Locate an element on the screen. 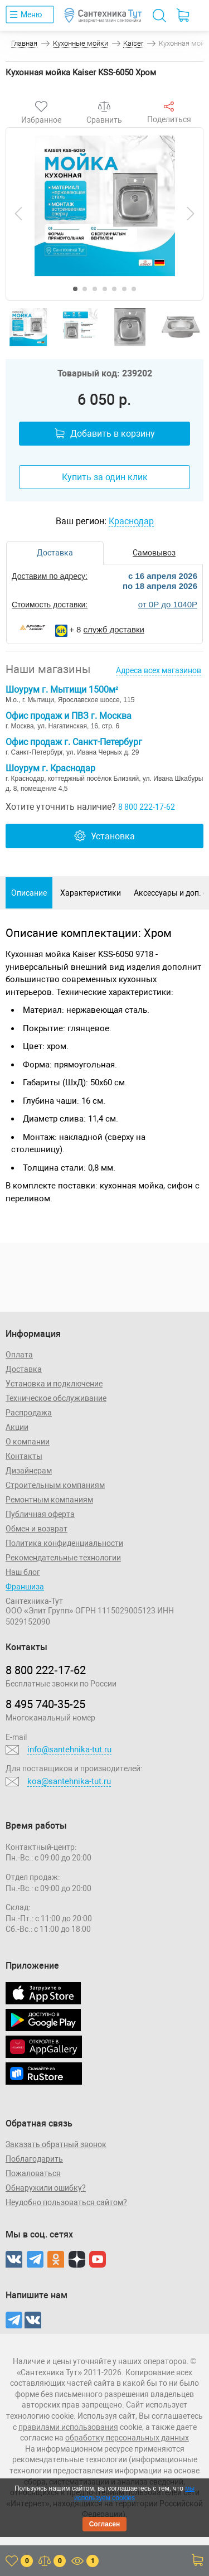 Image resolution: width=209 pixels, height=2576 pixels. Публичная оферта is located at coordinates (40, 1514).